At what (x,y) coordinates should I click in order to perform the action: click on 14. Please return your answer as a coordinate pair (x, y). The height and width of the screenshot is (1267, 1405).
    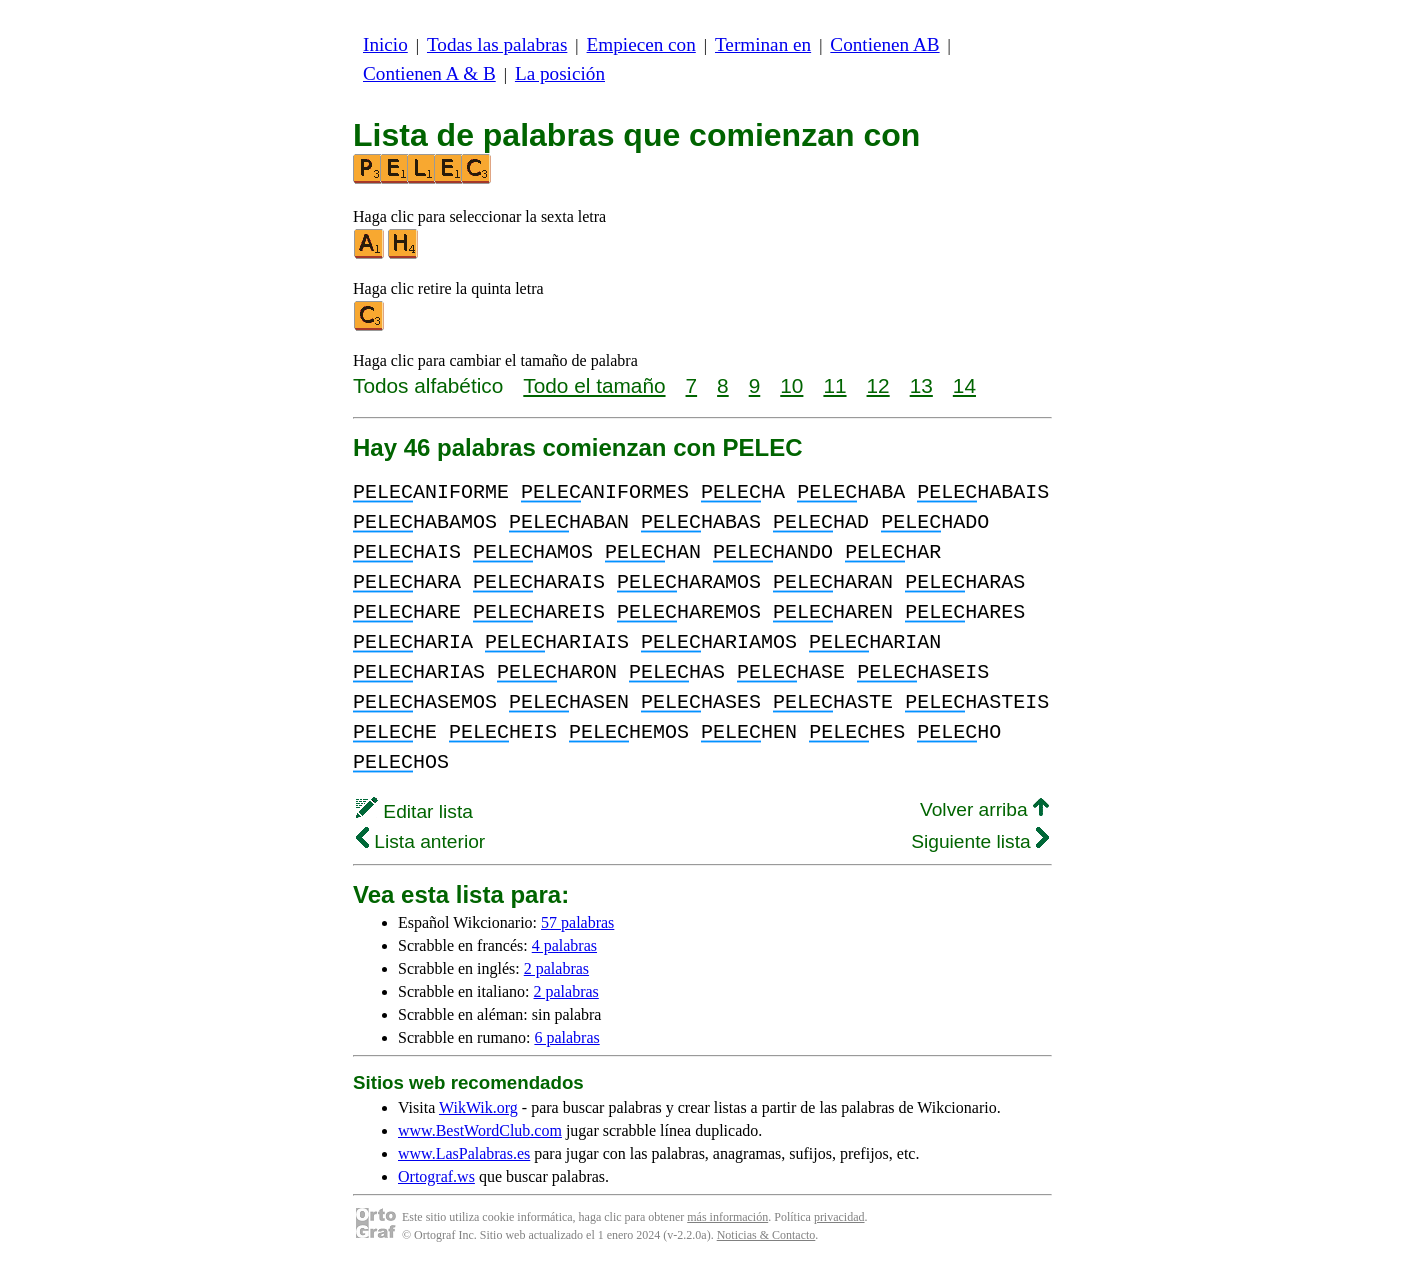
    Looking at the image, I should click on (964, 385).